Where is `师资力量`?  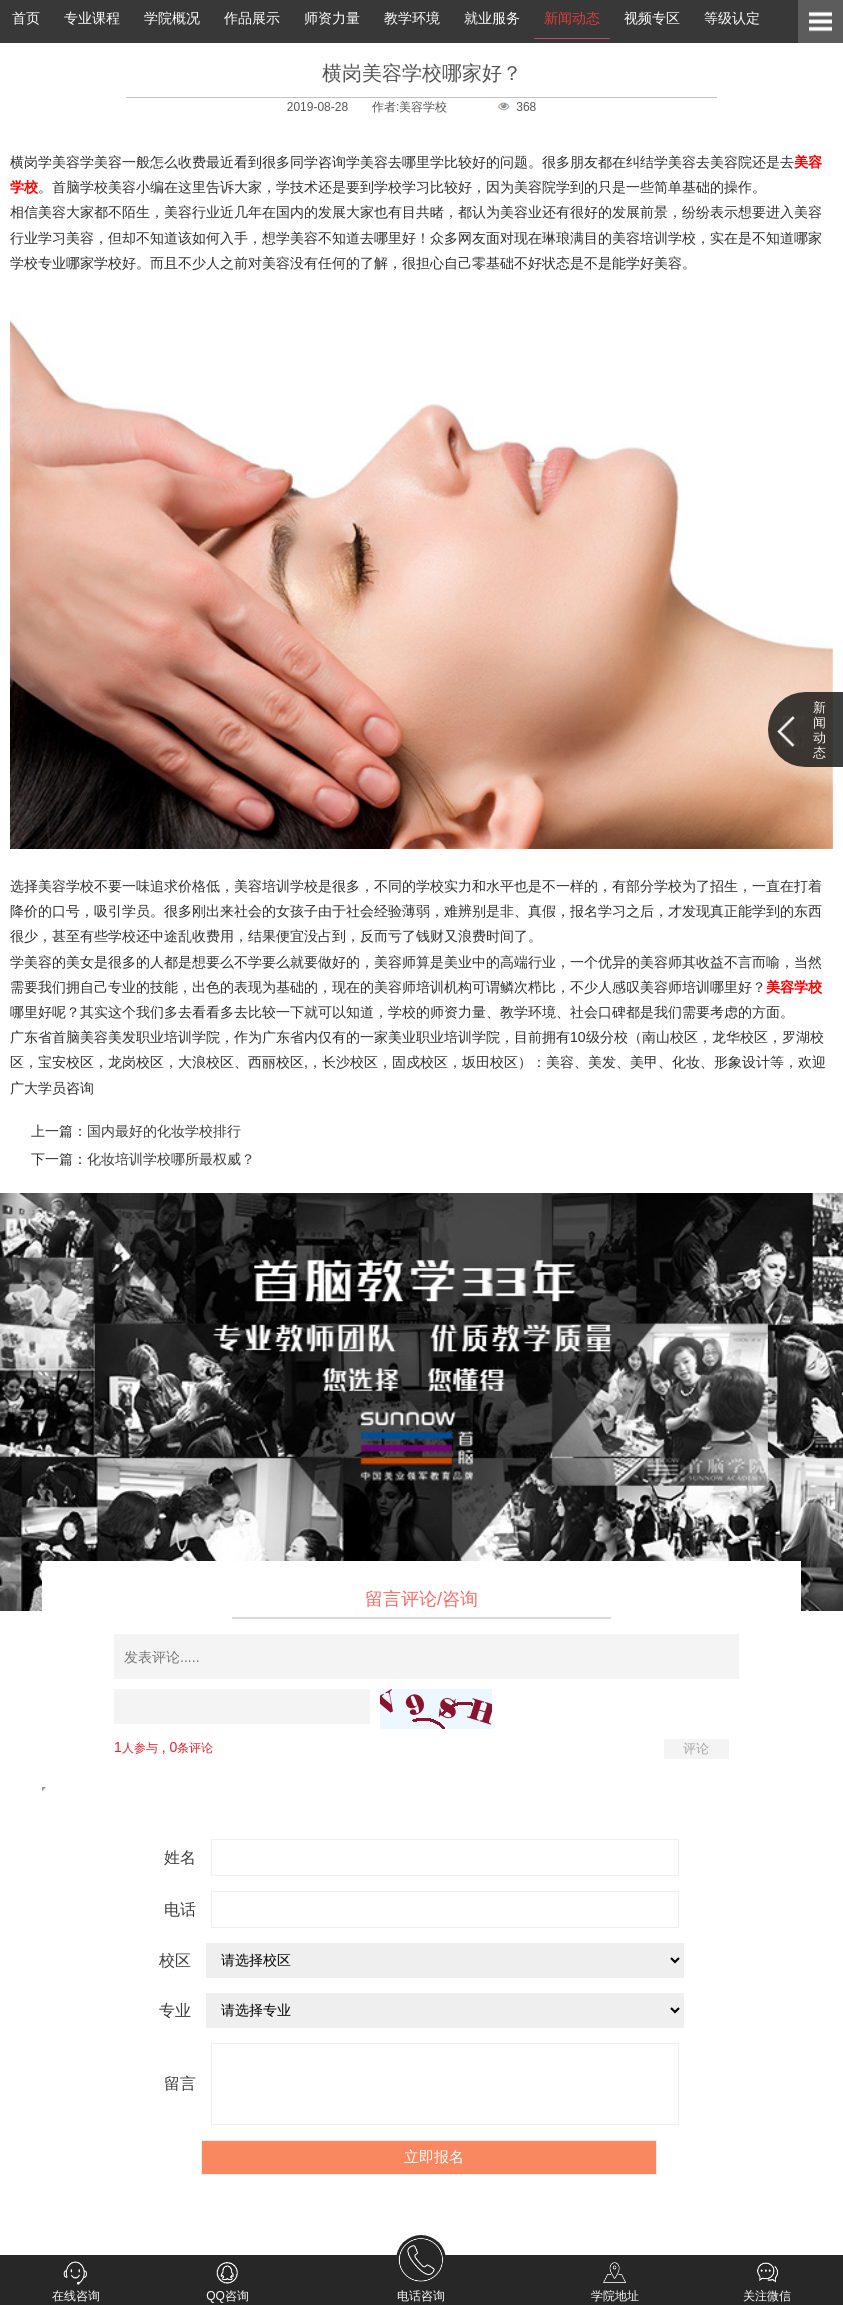 师资力量 is located at coordinates (332, 18).